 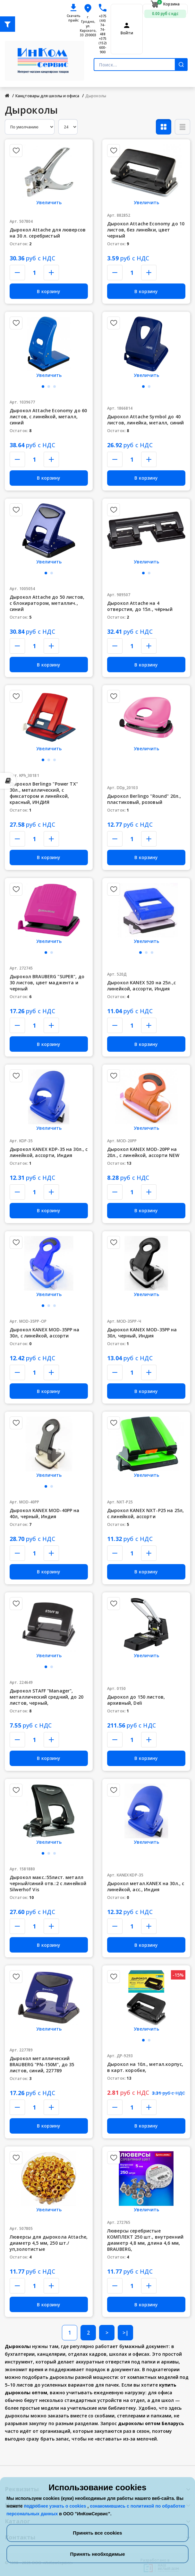 What do you see at coordinates (42, 2064) in the screenshot?
I see `Дырокол металлический BRAUBERG "PN-150M", до 35 листов, синий, 227789` at bounding box center [42, 2064].